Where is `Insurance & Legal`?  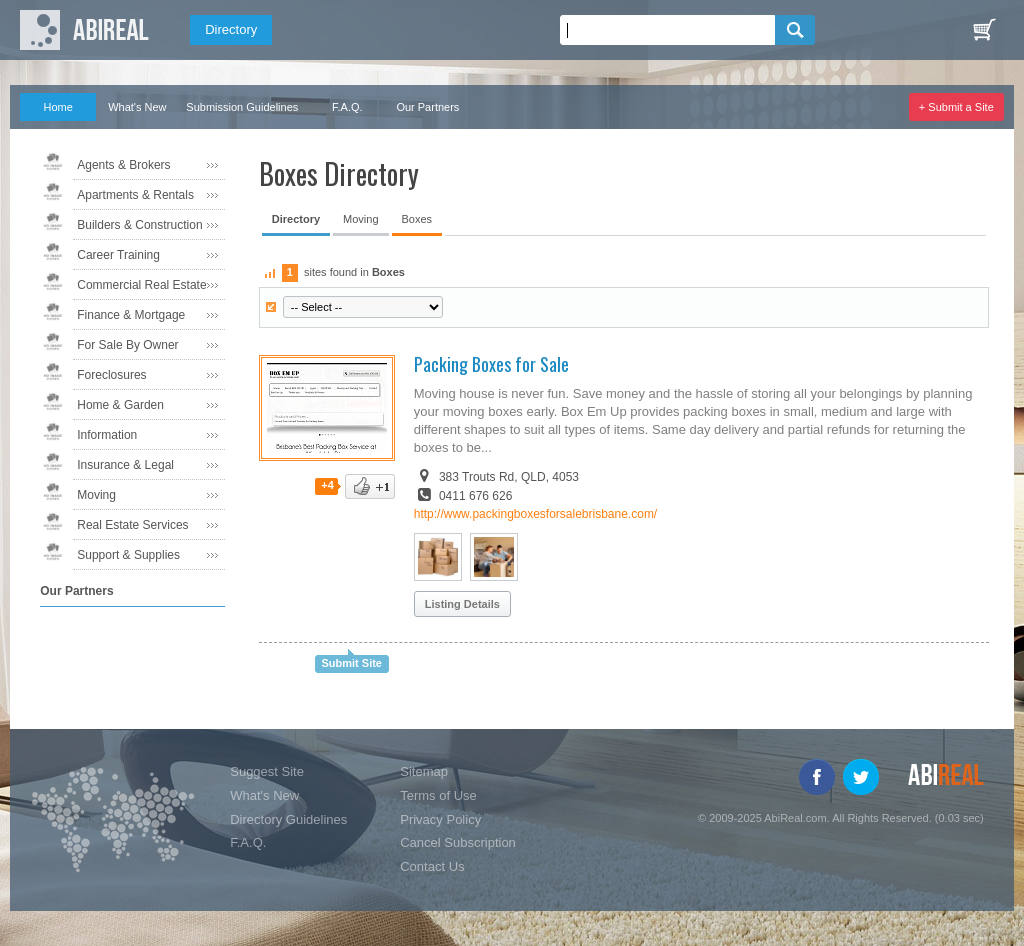 Insurance & Legal is located at coordinates (125, 465).